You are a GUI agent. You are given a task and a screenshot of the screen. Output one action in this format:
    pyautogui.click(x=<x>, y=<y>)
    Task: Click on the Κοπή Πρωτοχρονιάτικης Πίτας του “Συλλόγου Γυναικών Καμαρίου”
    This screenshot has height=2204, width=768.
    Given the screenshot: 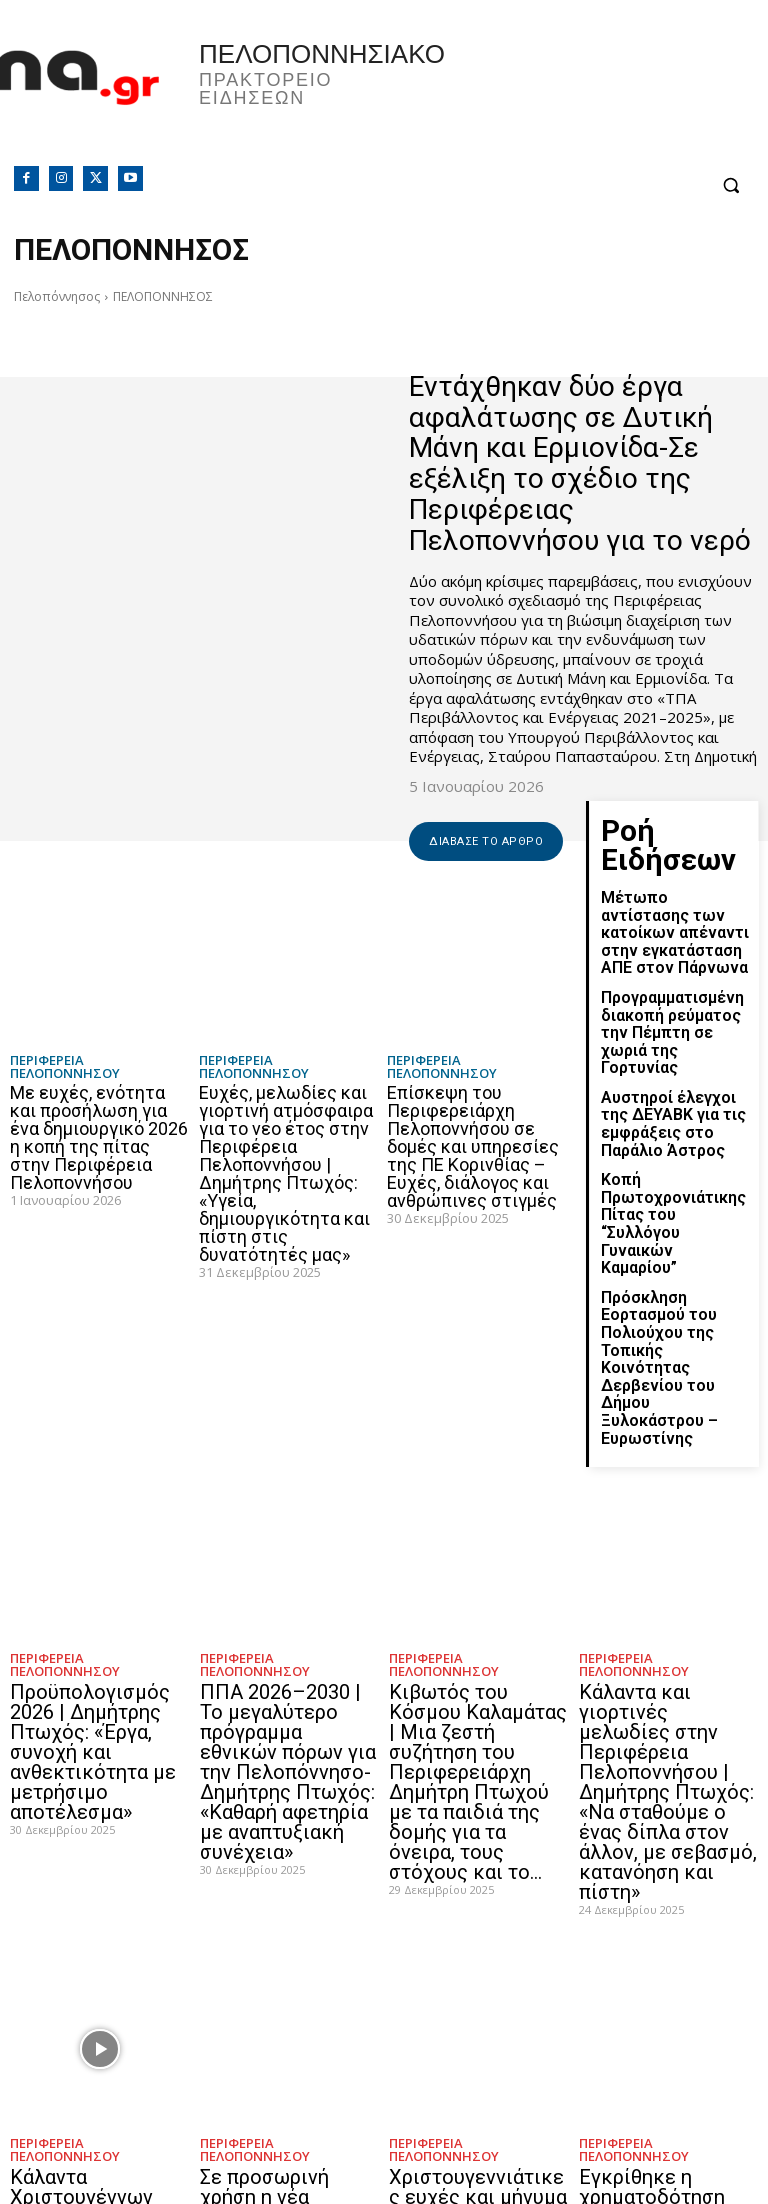 What is the action you would take?
    pyautogui.click(x=672, y=1126)
    